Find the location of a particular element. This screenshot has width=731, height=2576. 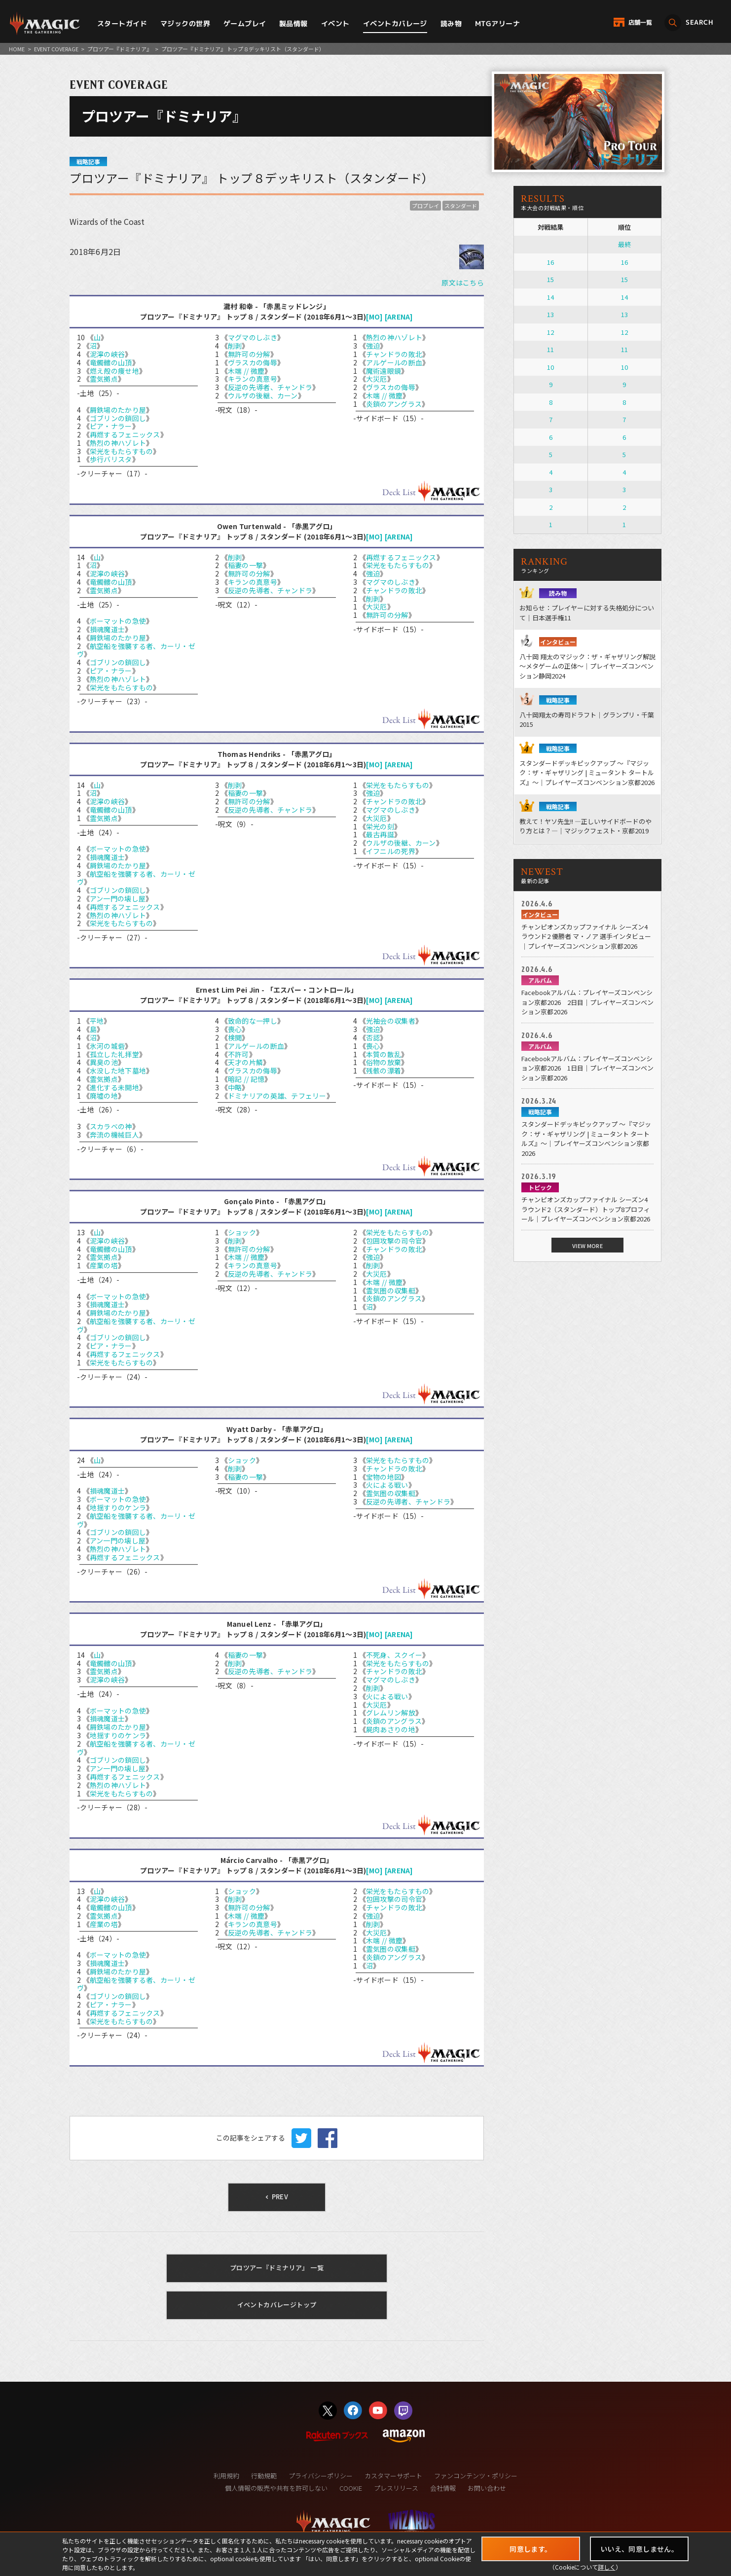

スタンダード is located at coordinates (460, 206).